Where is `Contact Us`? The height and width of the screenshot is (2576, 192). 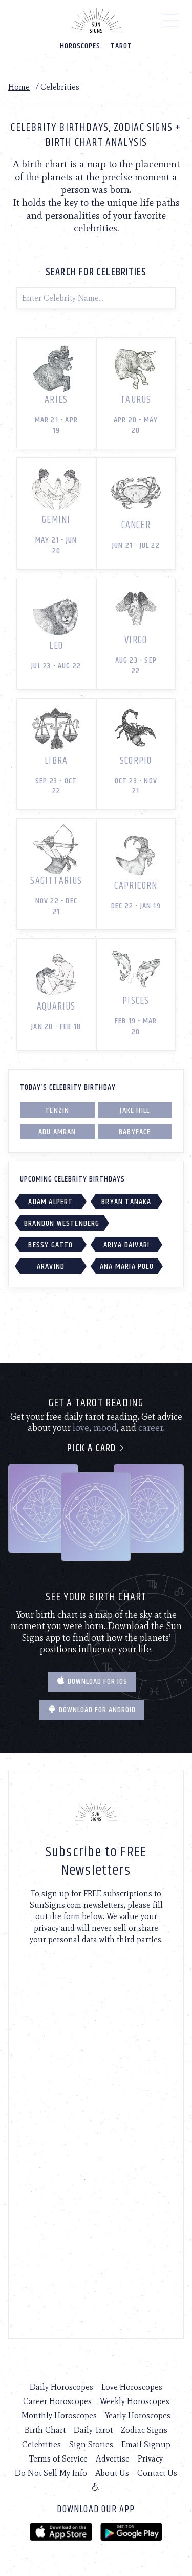
Contact Us is located at coordinates (157, 2473).